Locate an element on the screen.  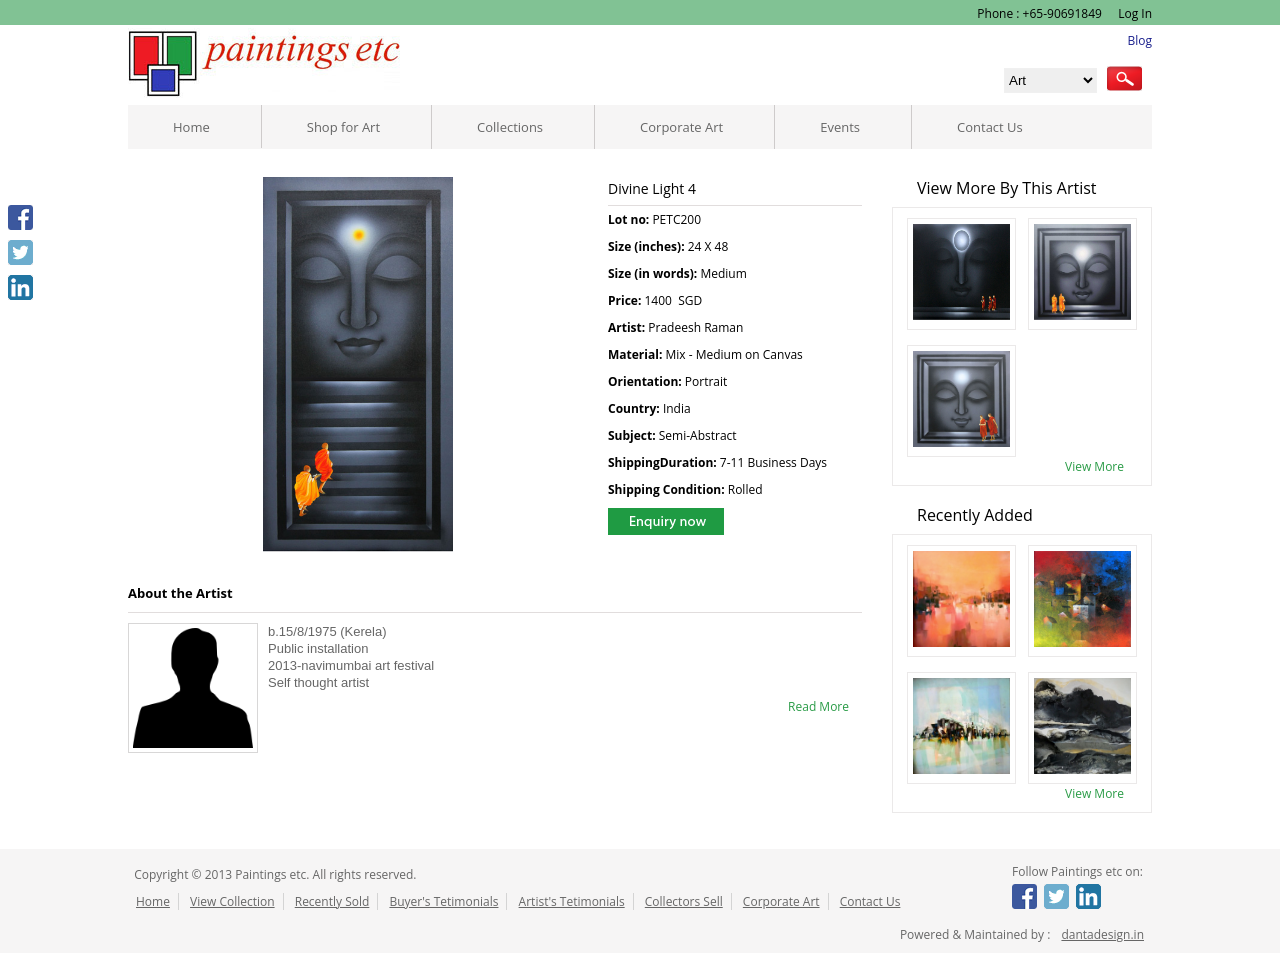
dantadesign.in is located at coordinates (1102, 934).